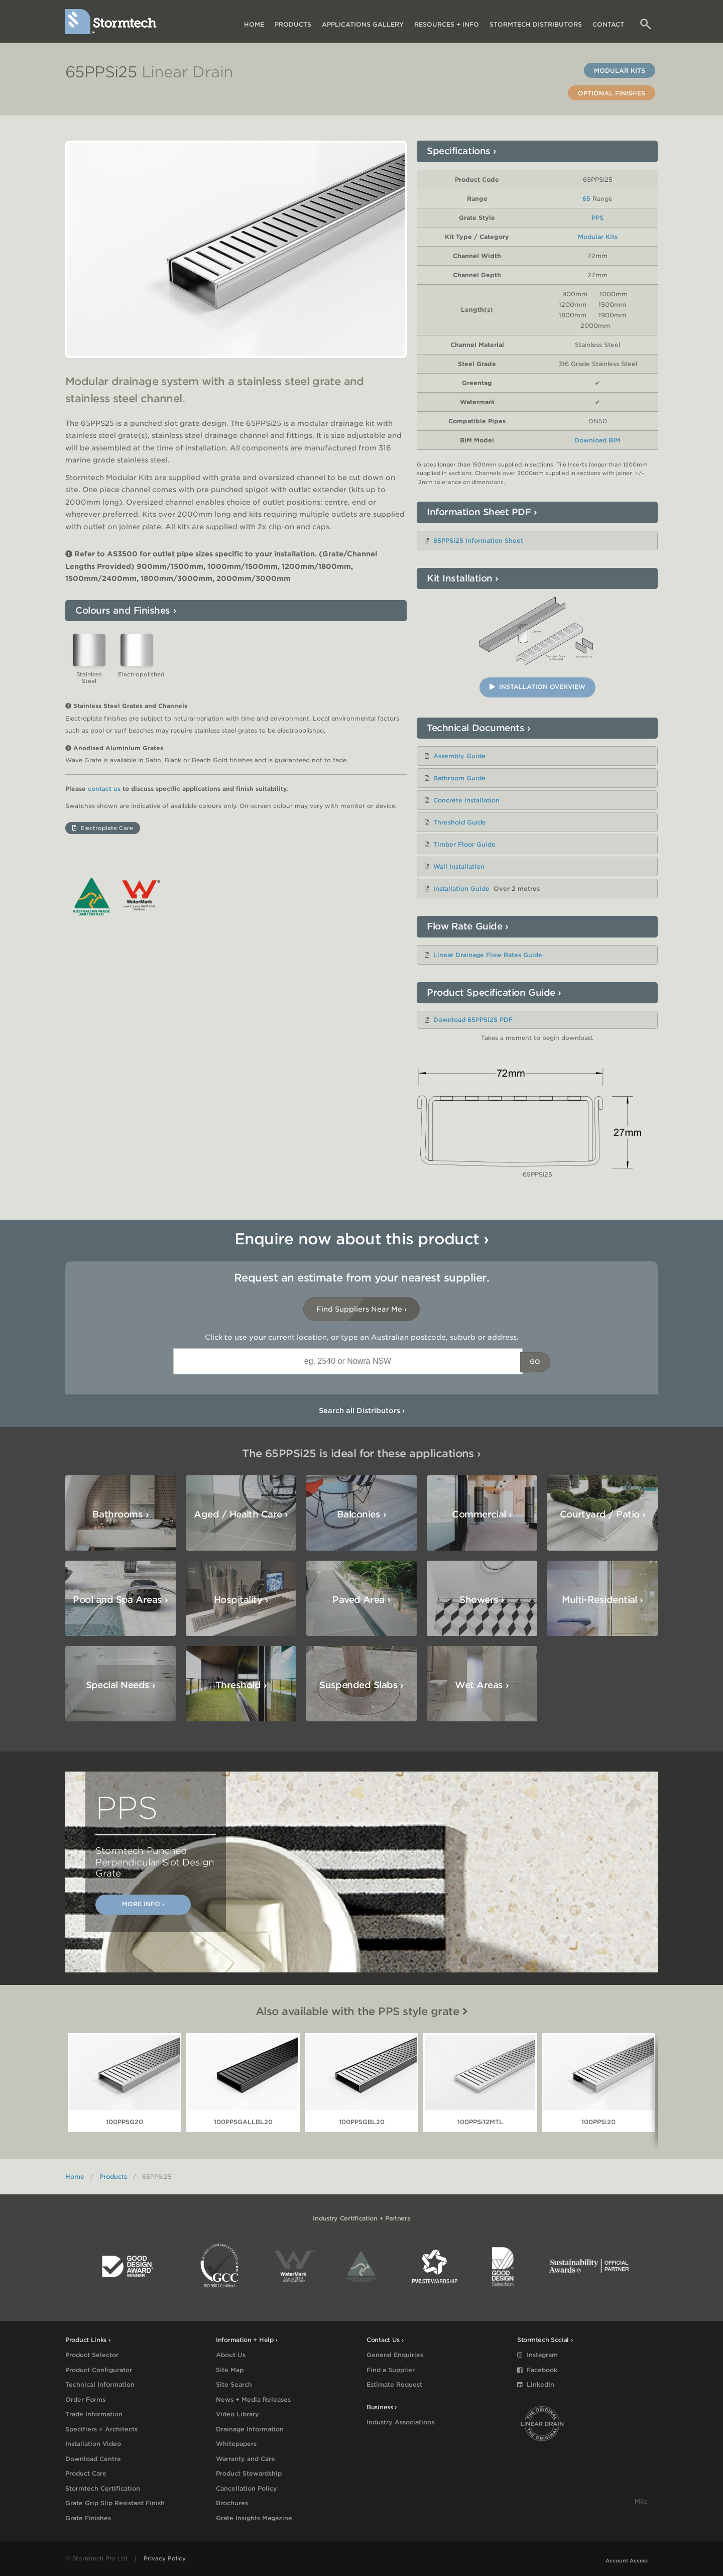 The width and height of the screenshot is (723, 2576). What do you see at coordinates (231, 2355) in the screenshot?
I see `About Us` at bounding box center [231, 2355].